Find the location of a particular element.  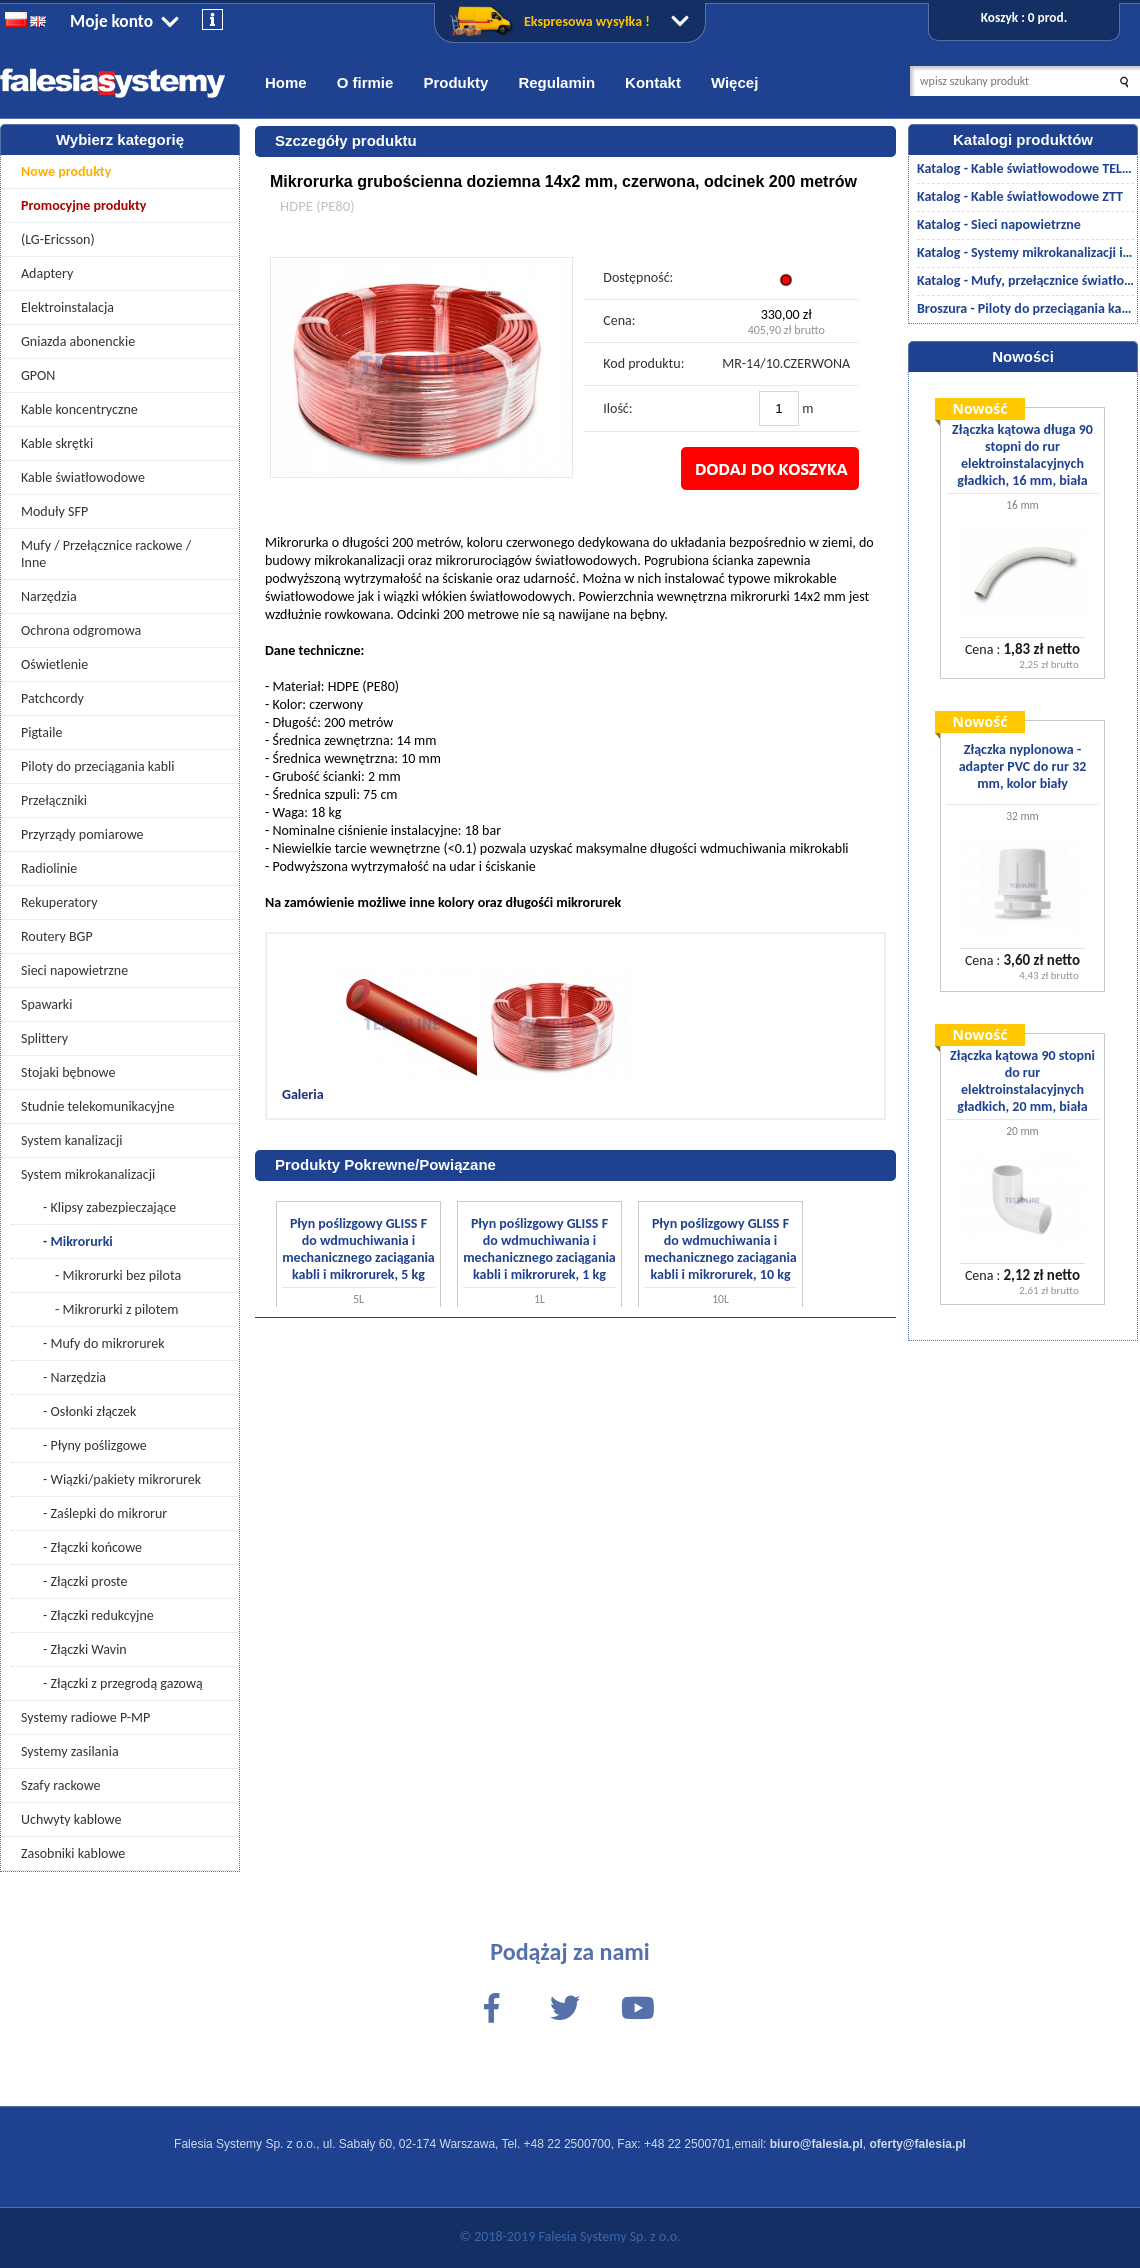

Uchwyty kablowe is located at coordinates (71, 1819).